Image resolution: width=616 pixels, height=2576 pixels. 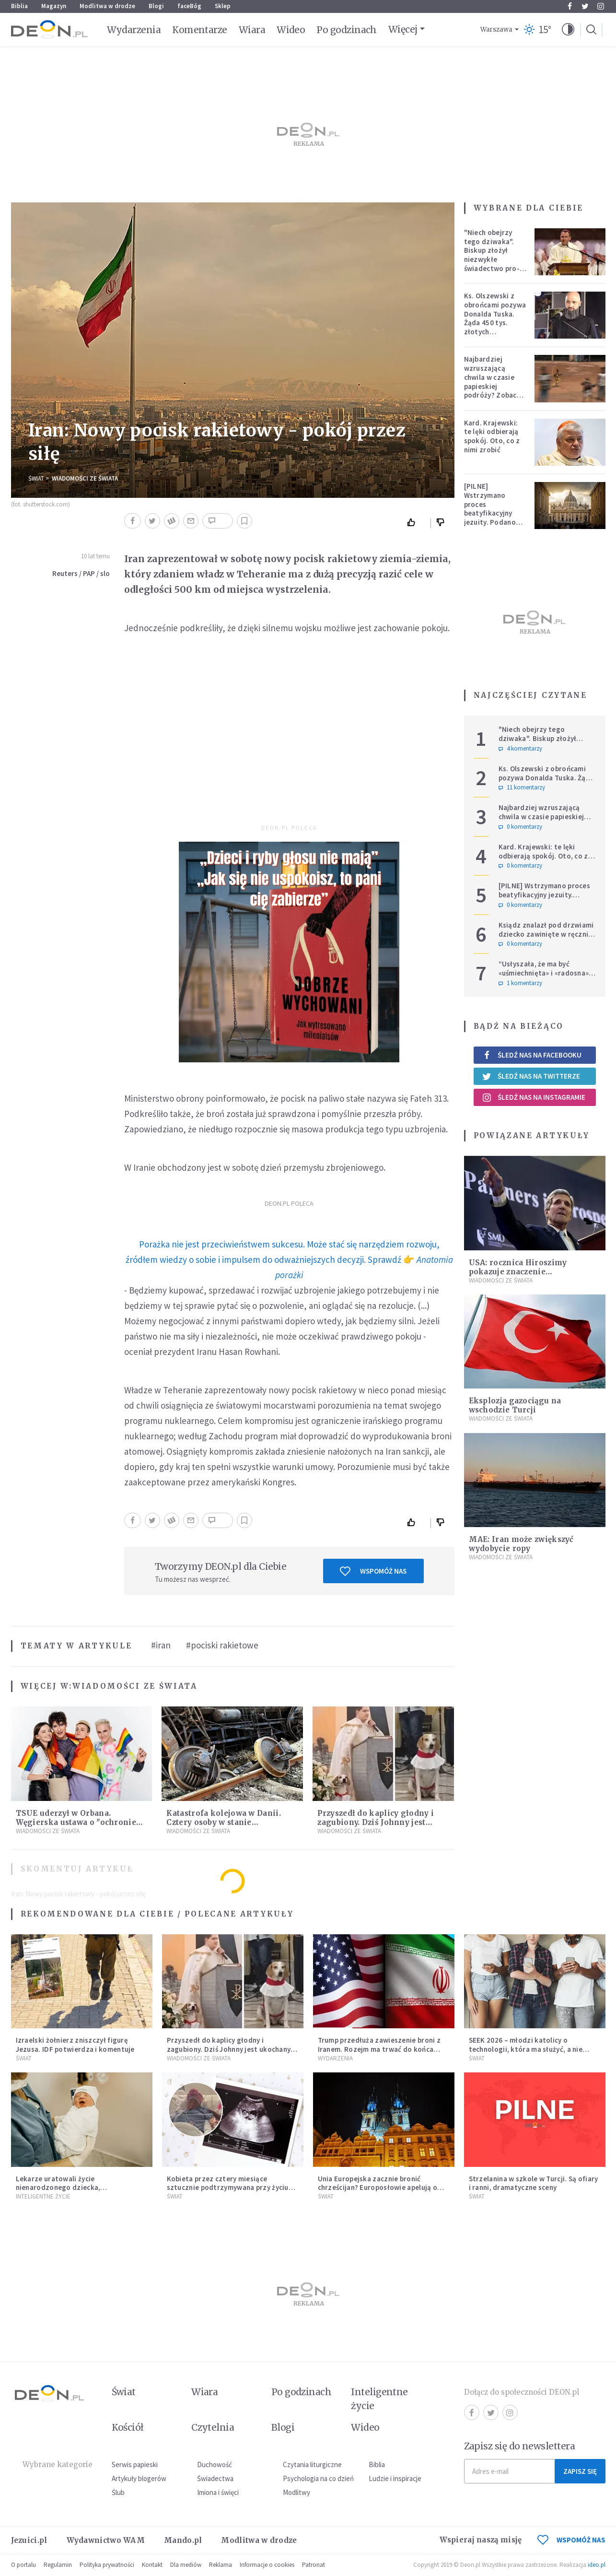 What do you see at coordinates (78, 1822) in the screenshot?
I see `TSUE uderzył w Orbana. Węgierska ustawa o "ochronie dzieci" niezgodna z prawem UE` at bounding box center [78, 1822].